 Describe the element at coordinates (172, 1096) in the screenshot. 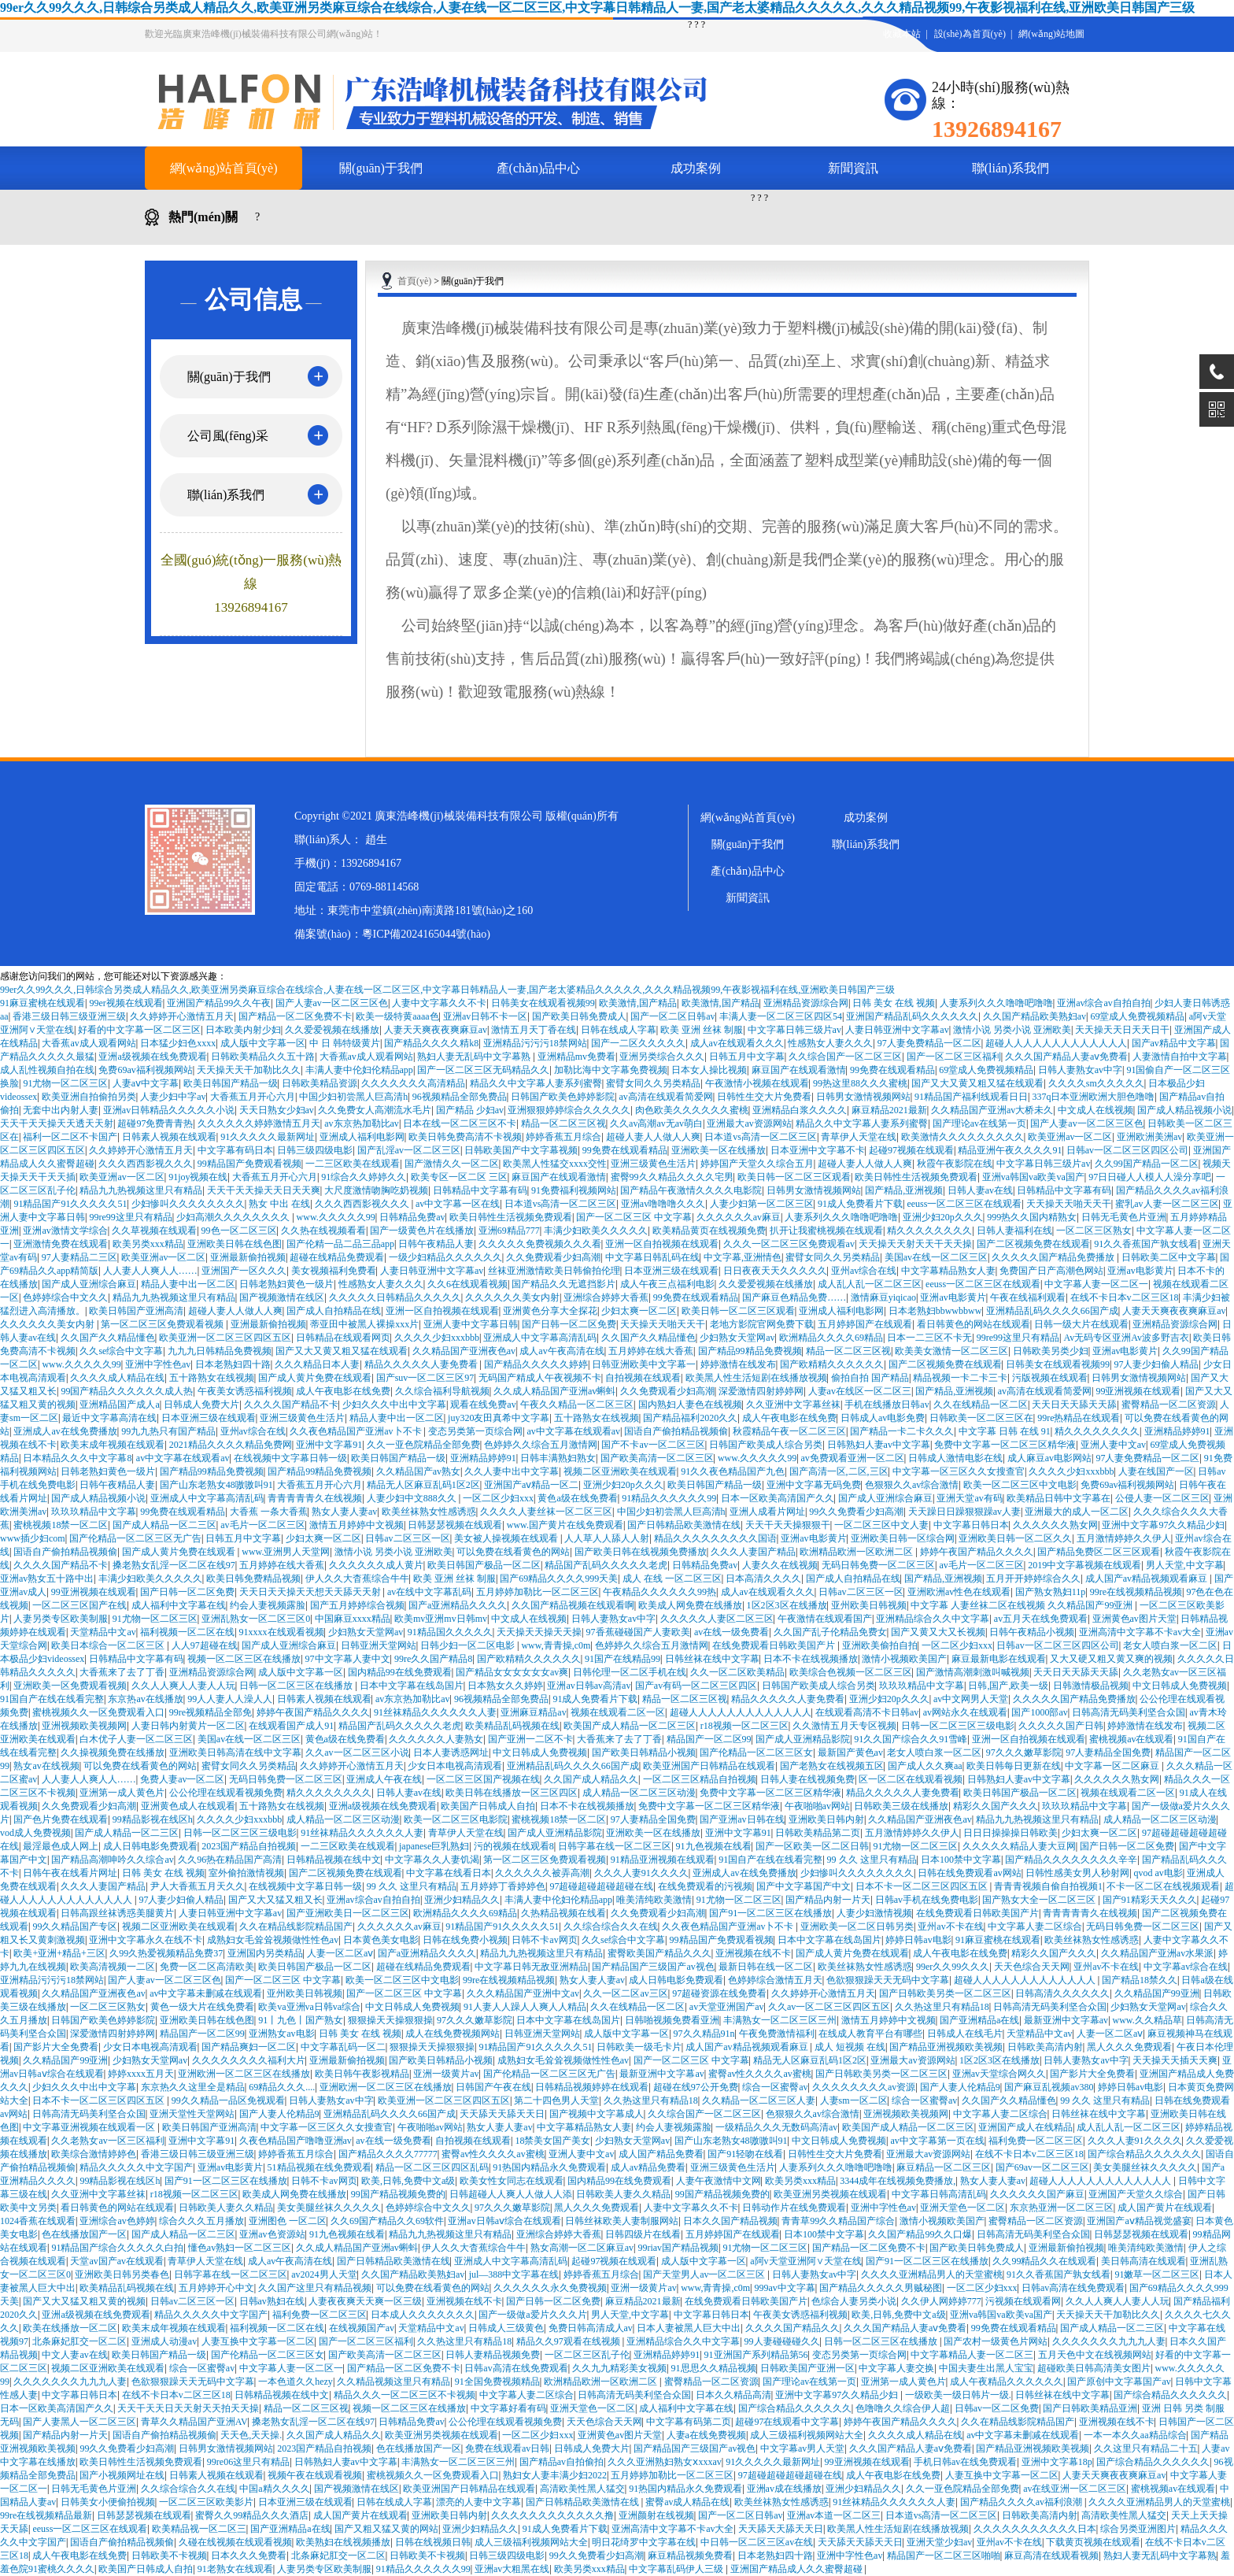

I see `人妻少妇中字av` at that location.